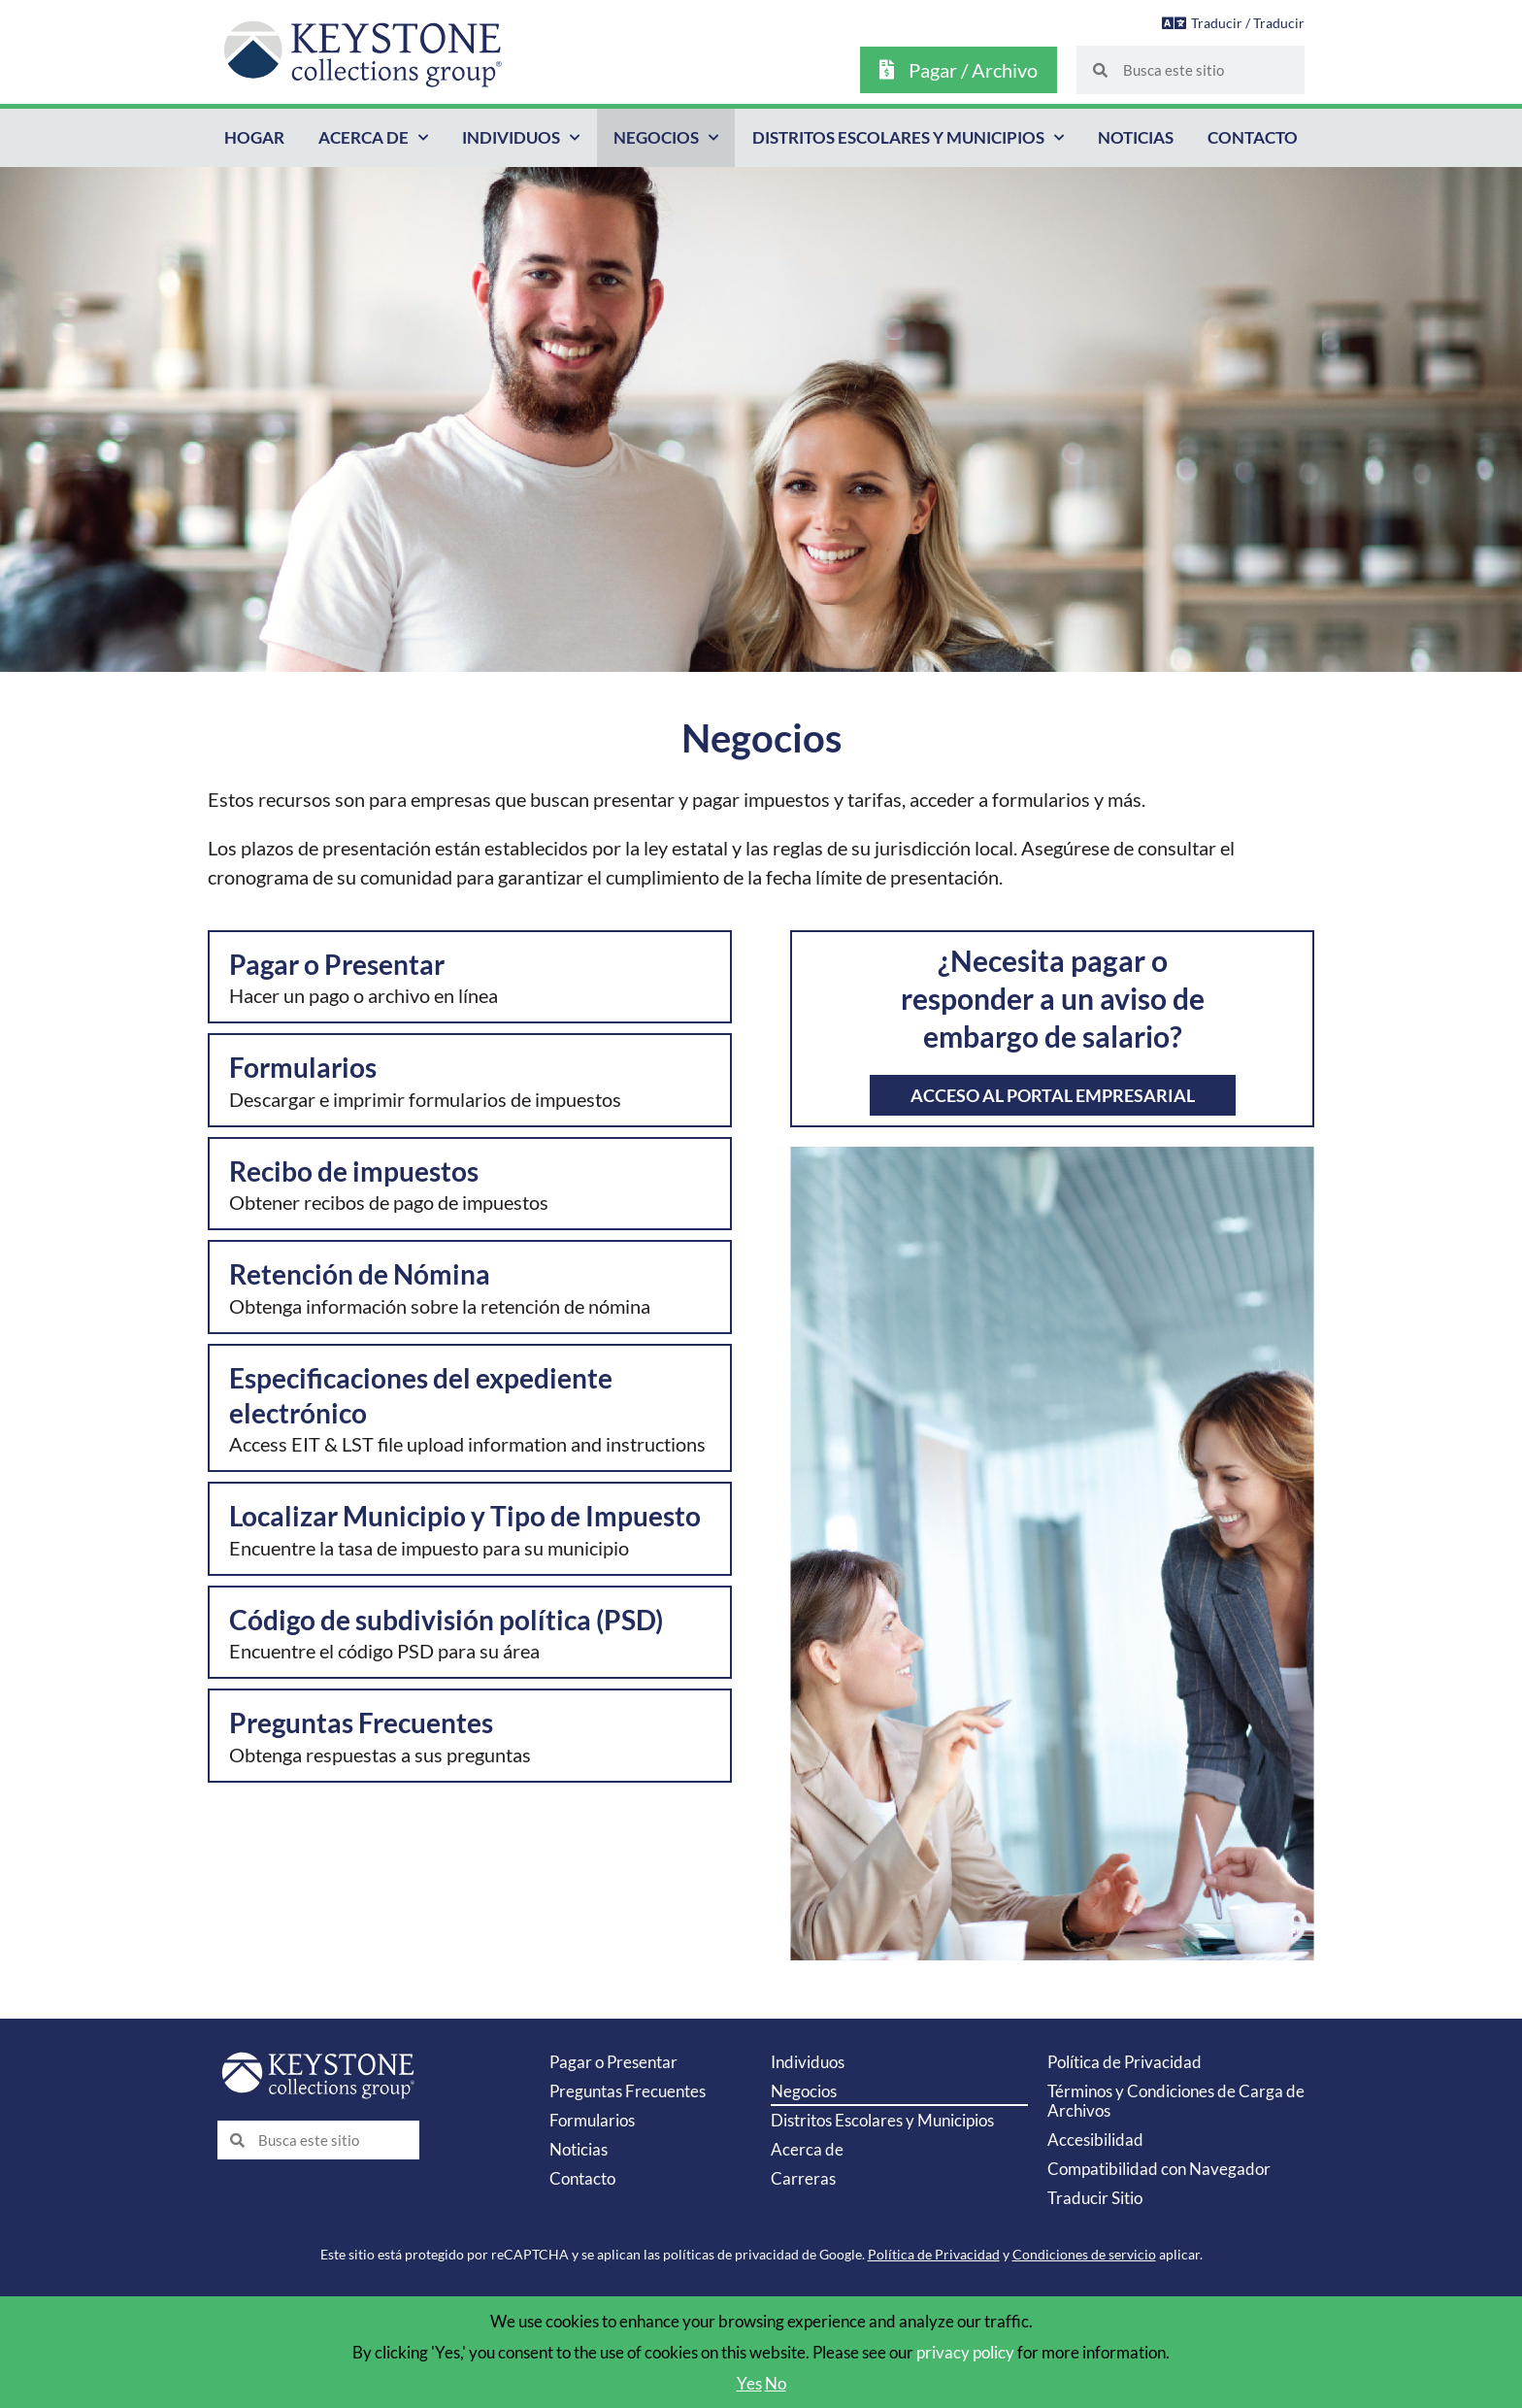 The height and width of the screenshot is (2408, 1522). I want to click on Noticias, so click(1136, 137).